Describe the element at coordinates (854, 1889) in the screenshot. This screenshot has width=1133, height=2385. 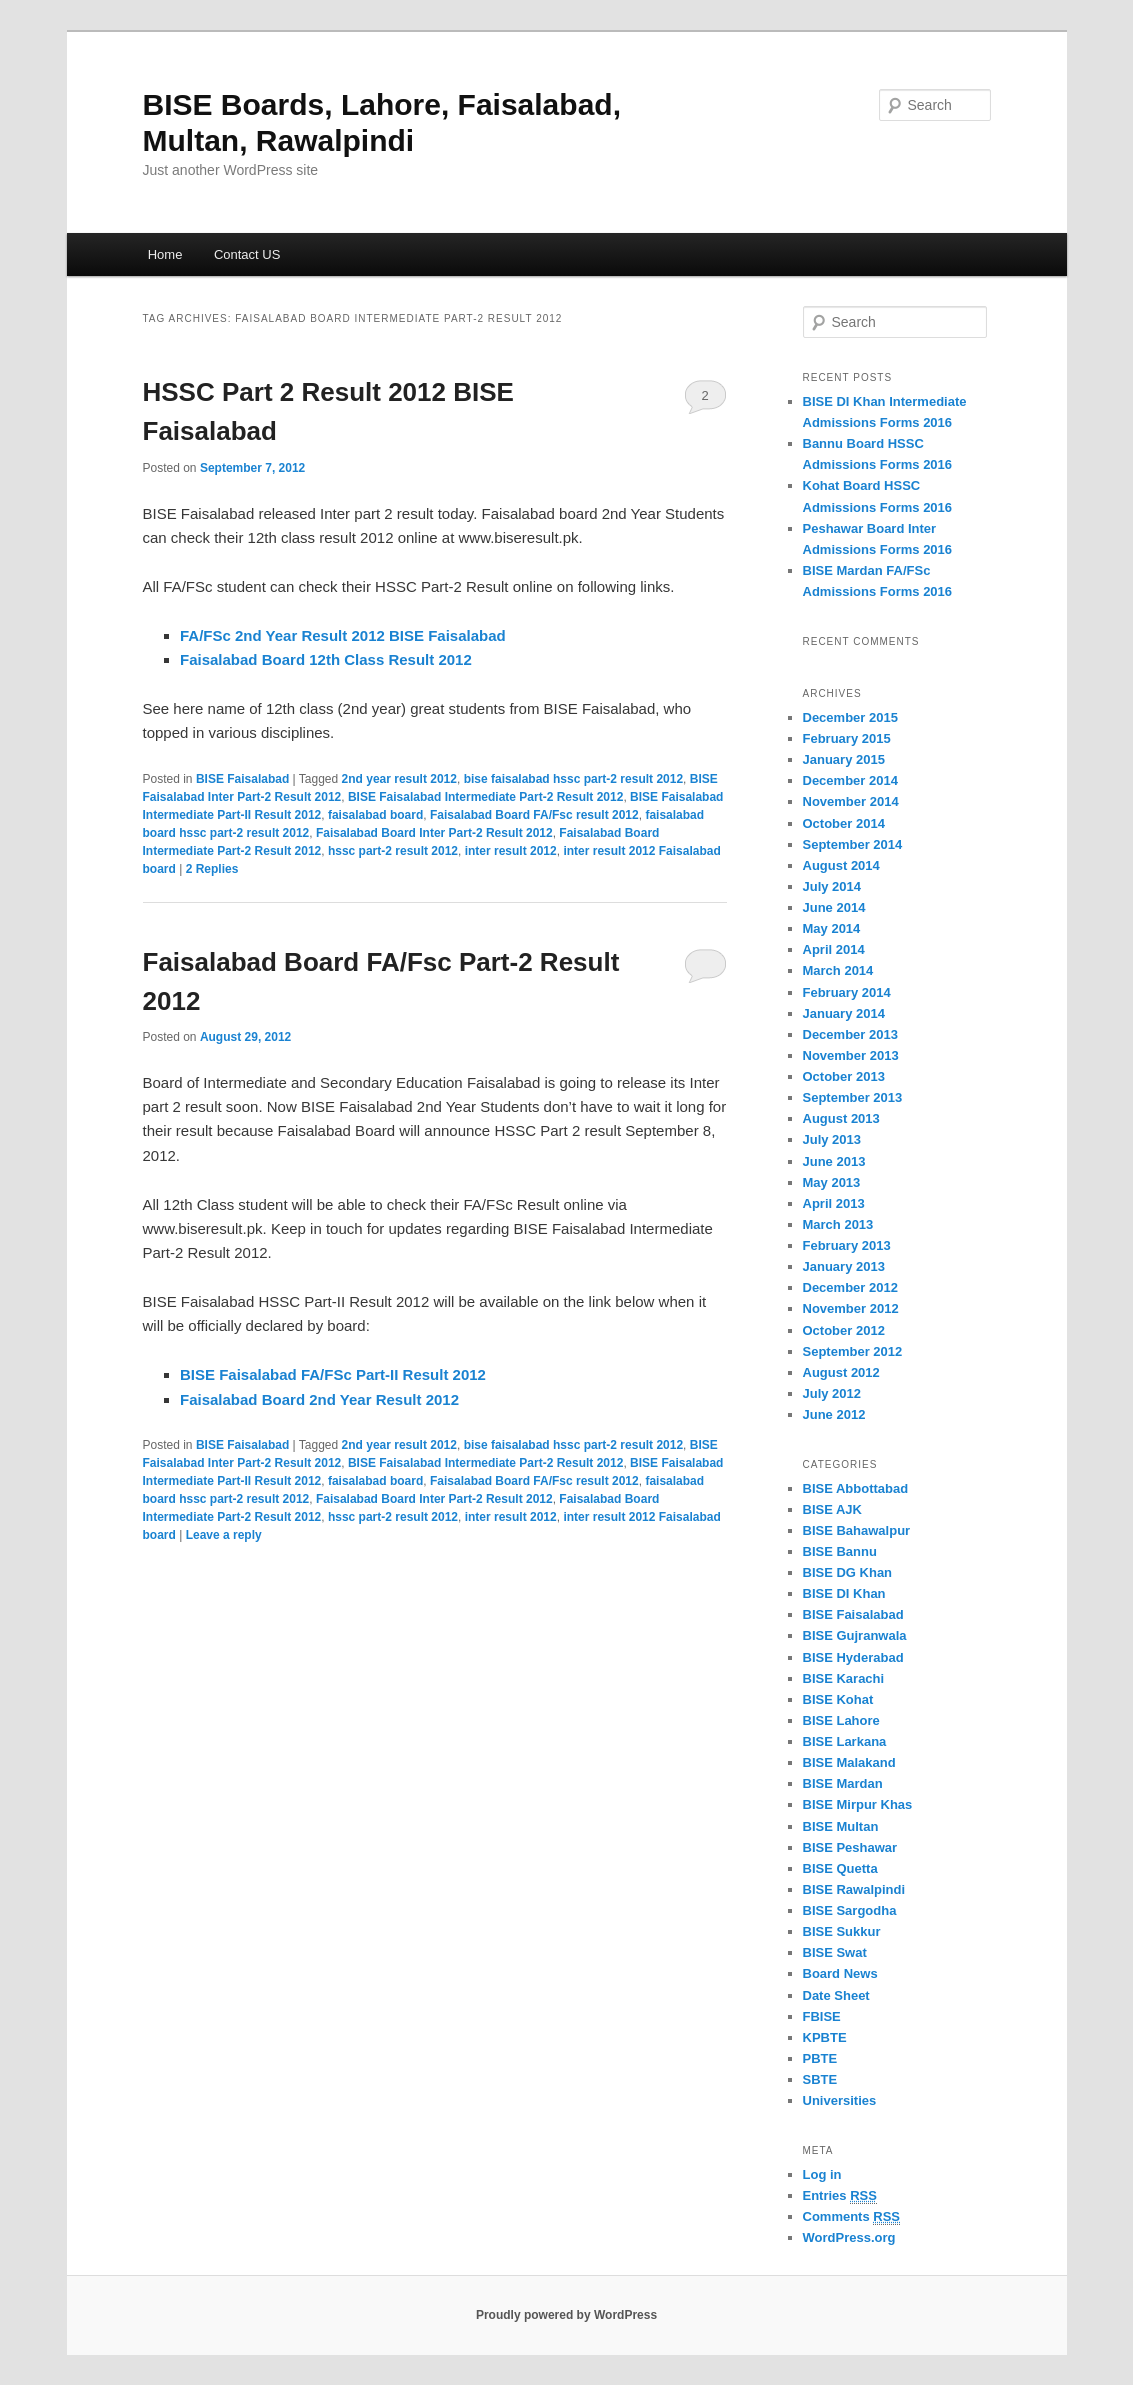
I see `BISE Rawalpindi` at that location.